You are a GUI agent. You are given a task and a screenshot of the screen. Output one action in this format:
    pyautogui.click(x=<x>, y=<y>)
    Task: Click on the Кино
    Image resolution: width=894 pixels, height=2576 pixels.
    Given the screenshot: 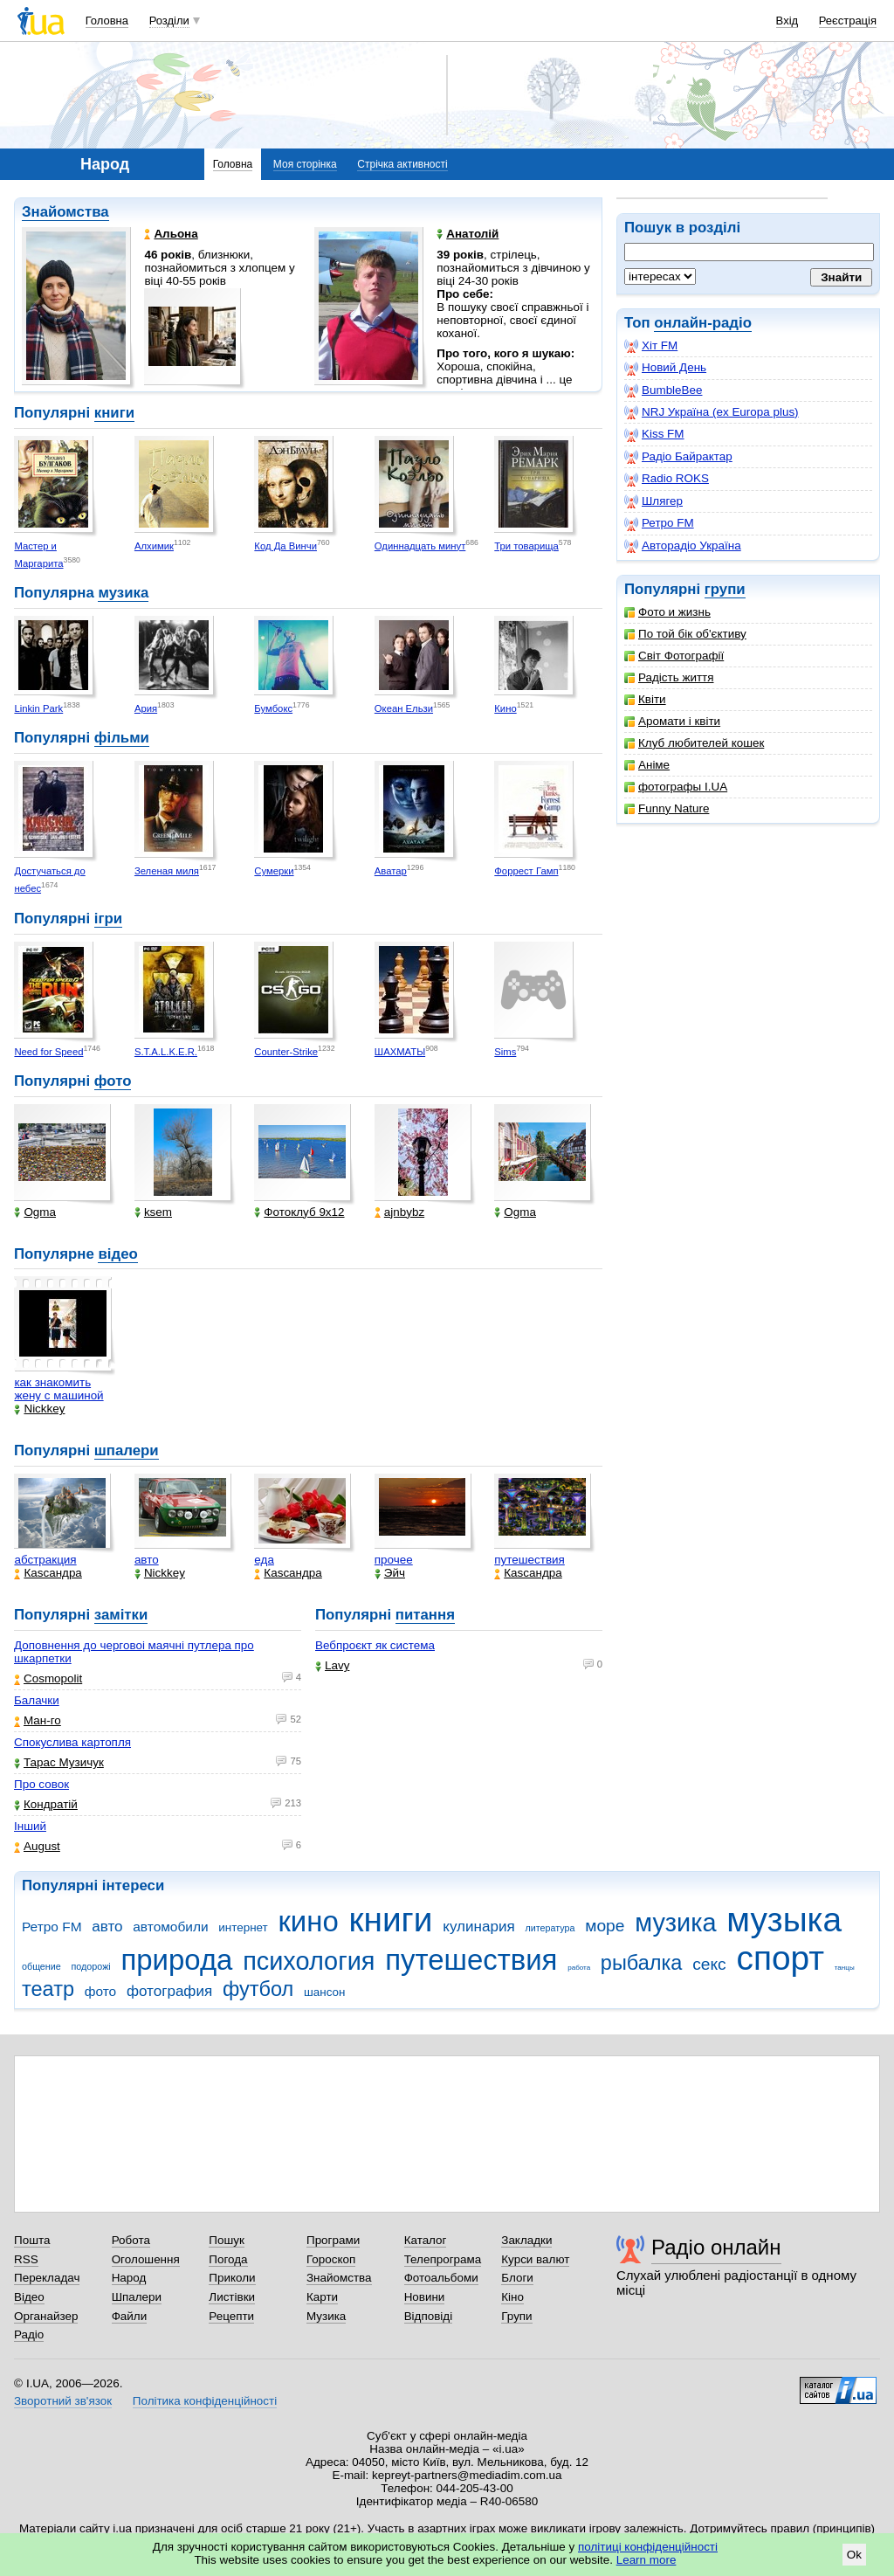 What is the action you would take?
    pyautogui.click(x=505, y=708)
    